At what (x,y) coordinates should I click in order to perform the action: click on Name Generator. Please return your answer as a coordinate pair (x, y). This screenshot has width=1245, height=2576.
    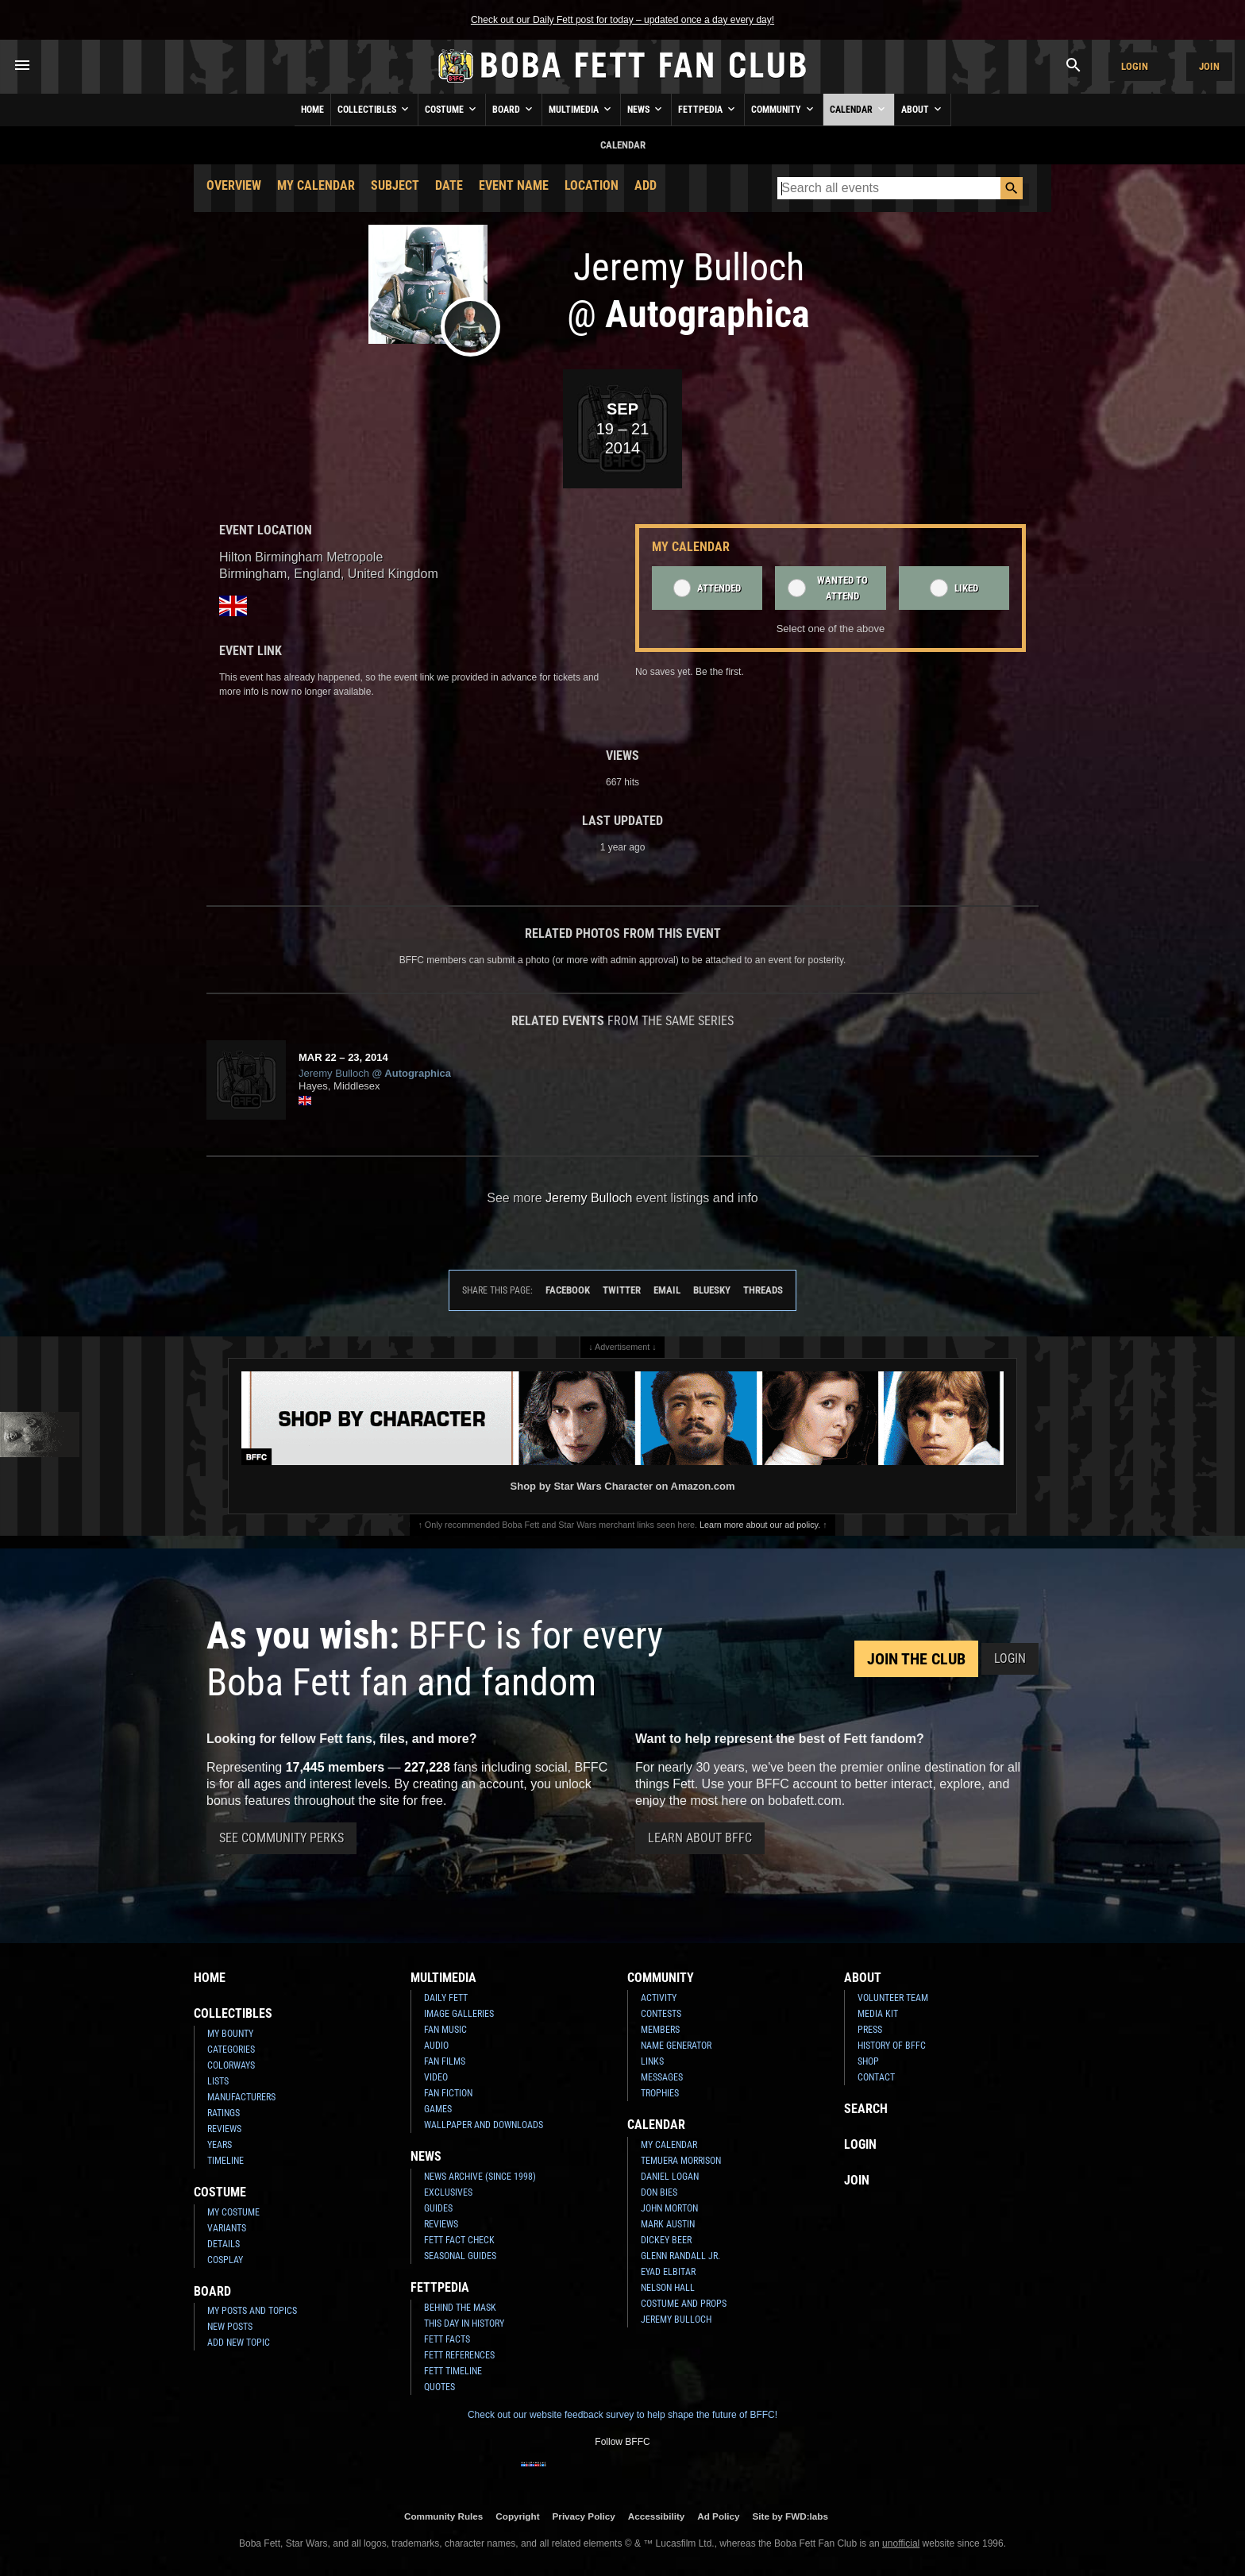
    Looking at the image, I should click on (676, 2045).